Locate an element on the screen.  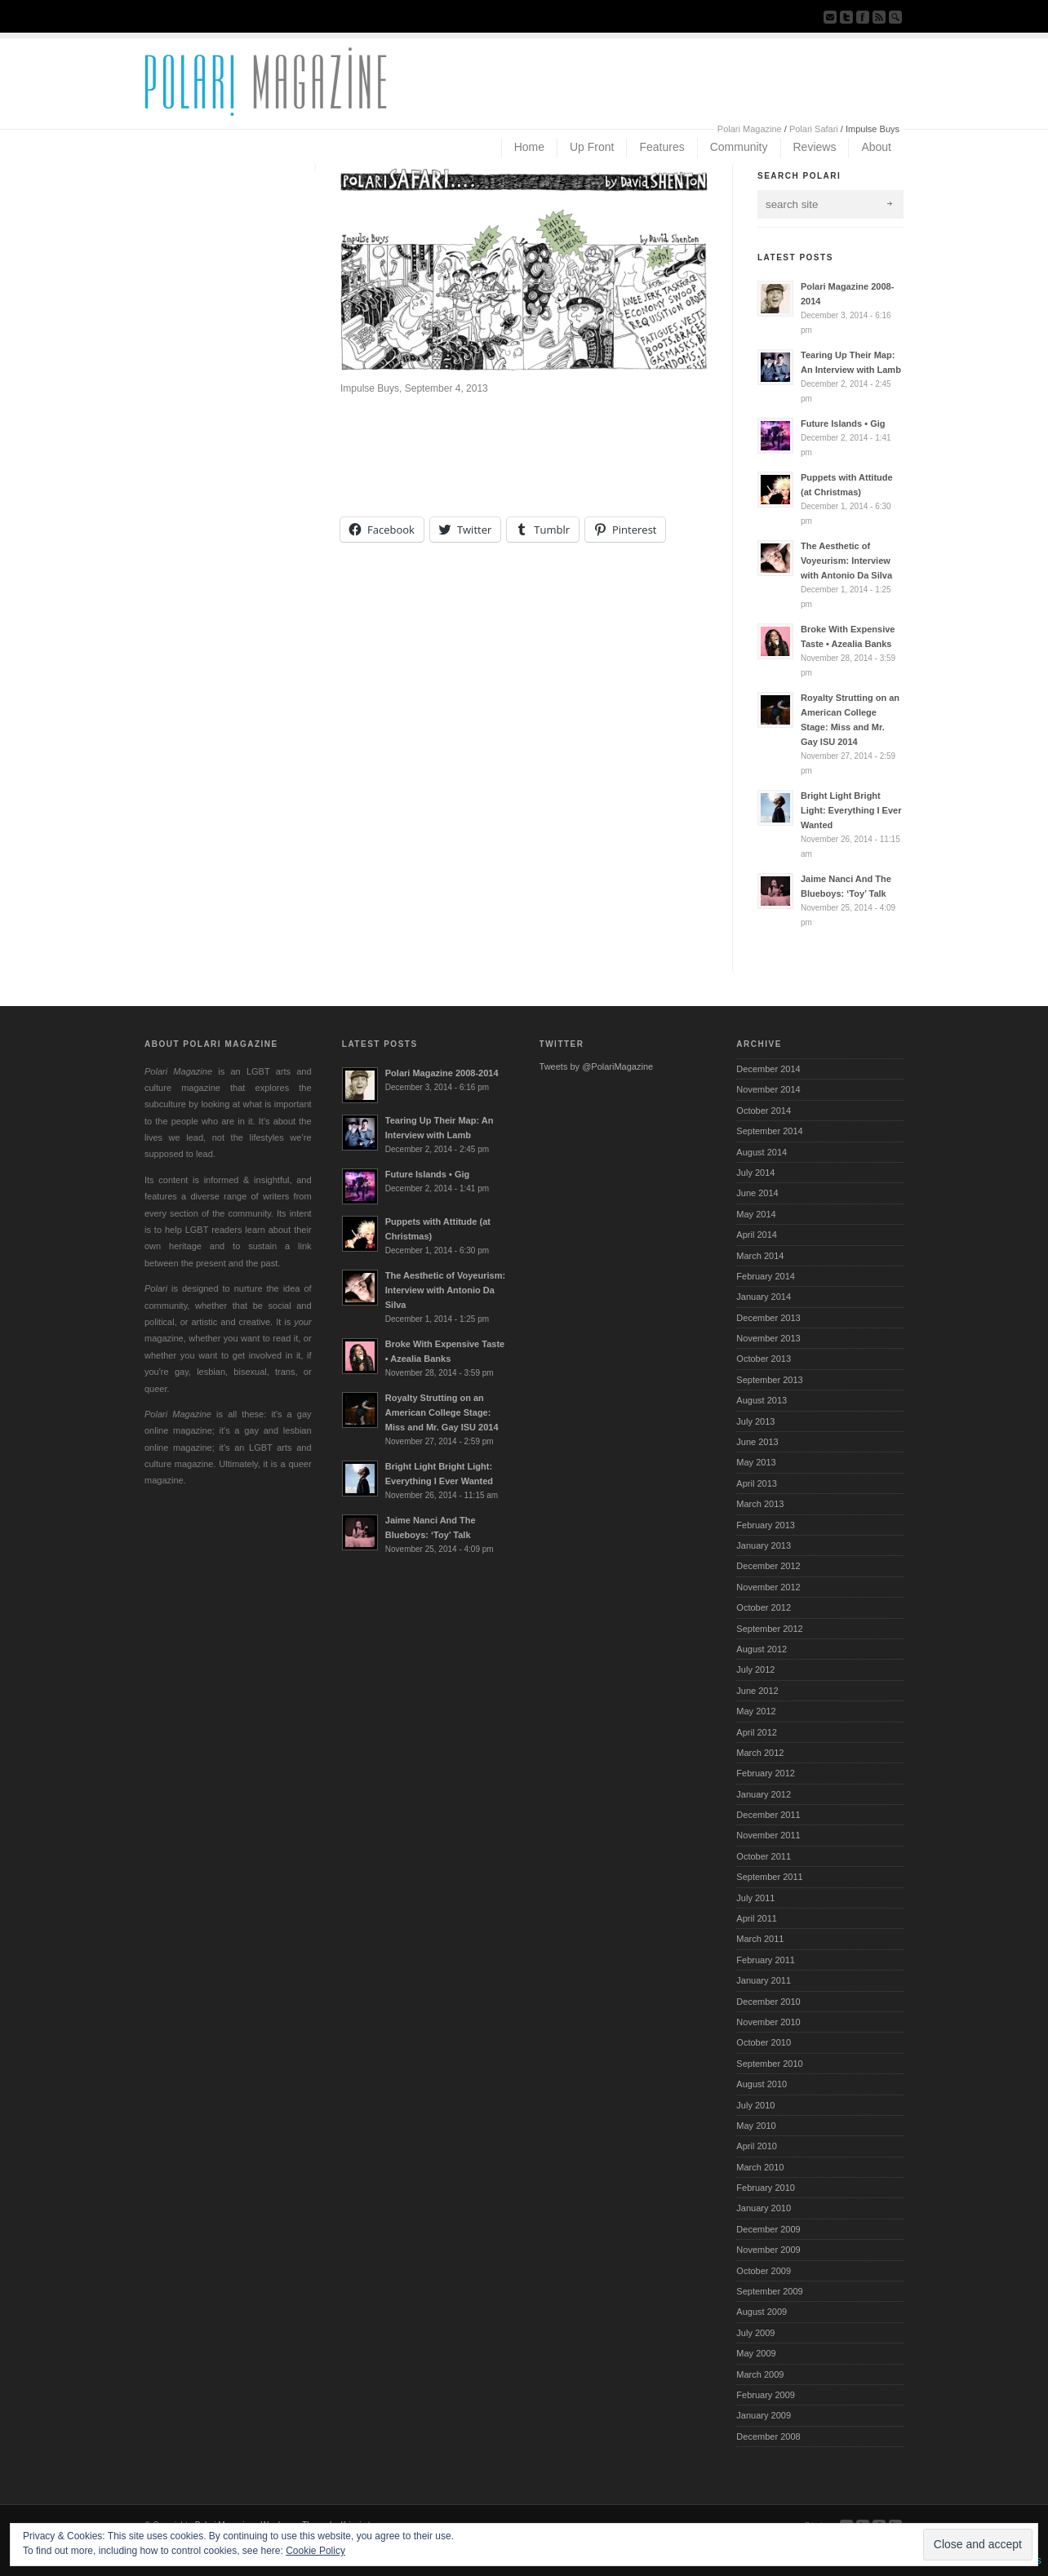
July 2013 is located at coordinates (755, 1421).